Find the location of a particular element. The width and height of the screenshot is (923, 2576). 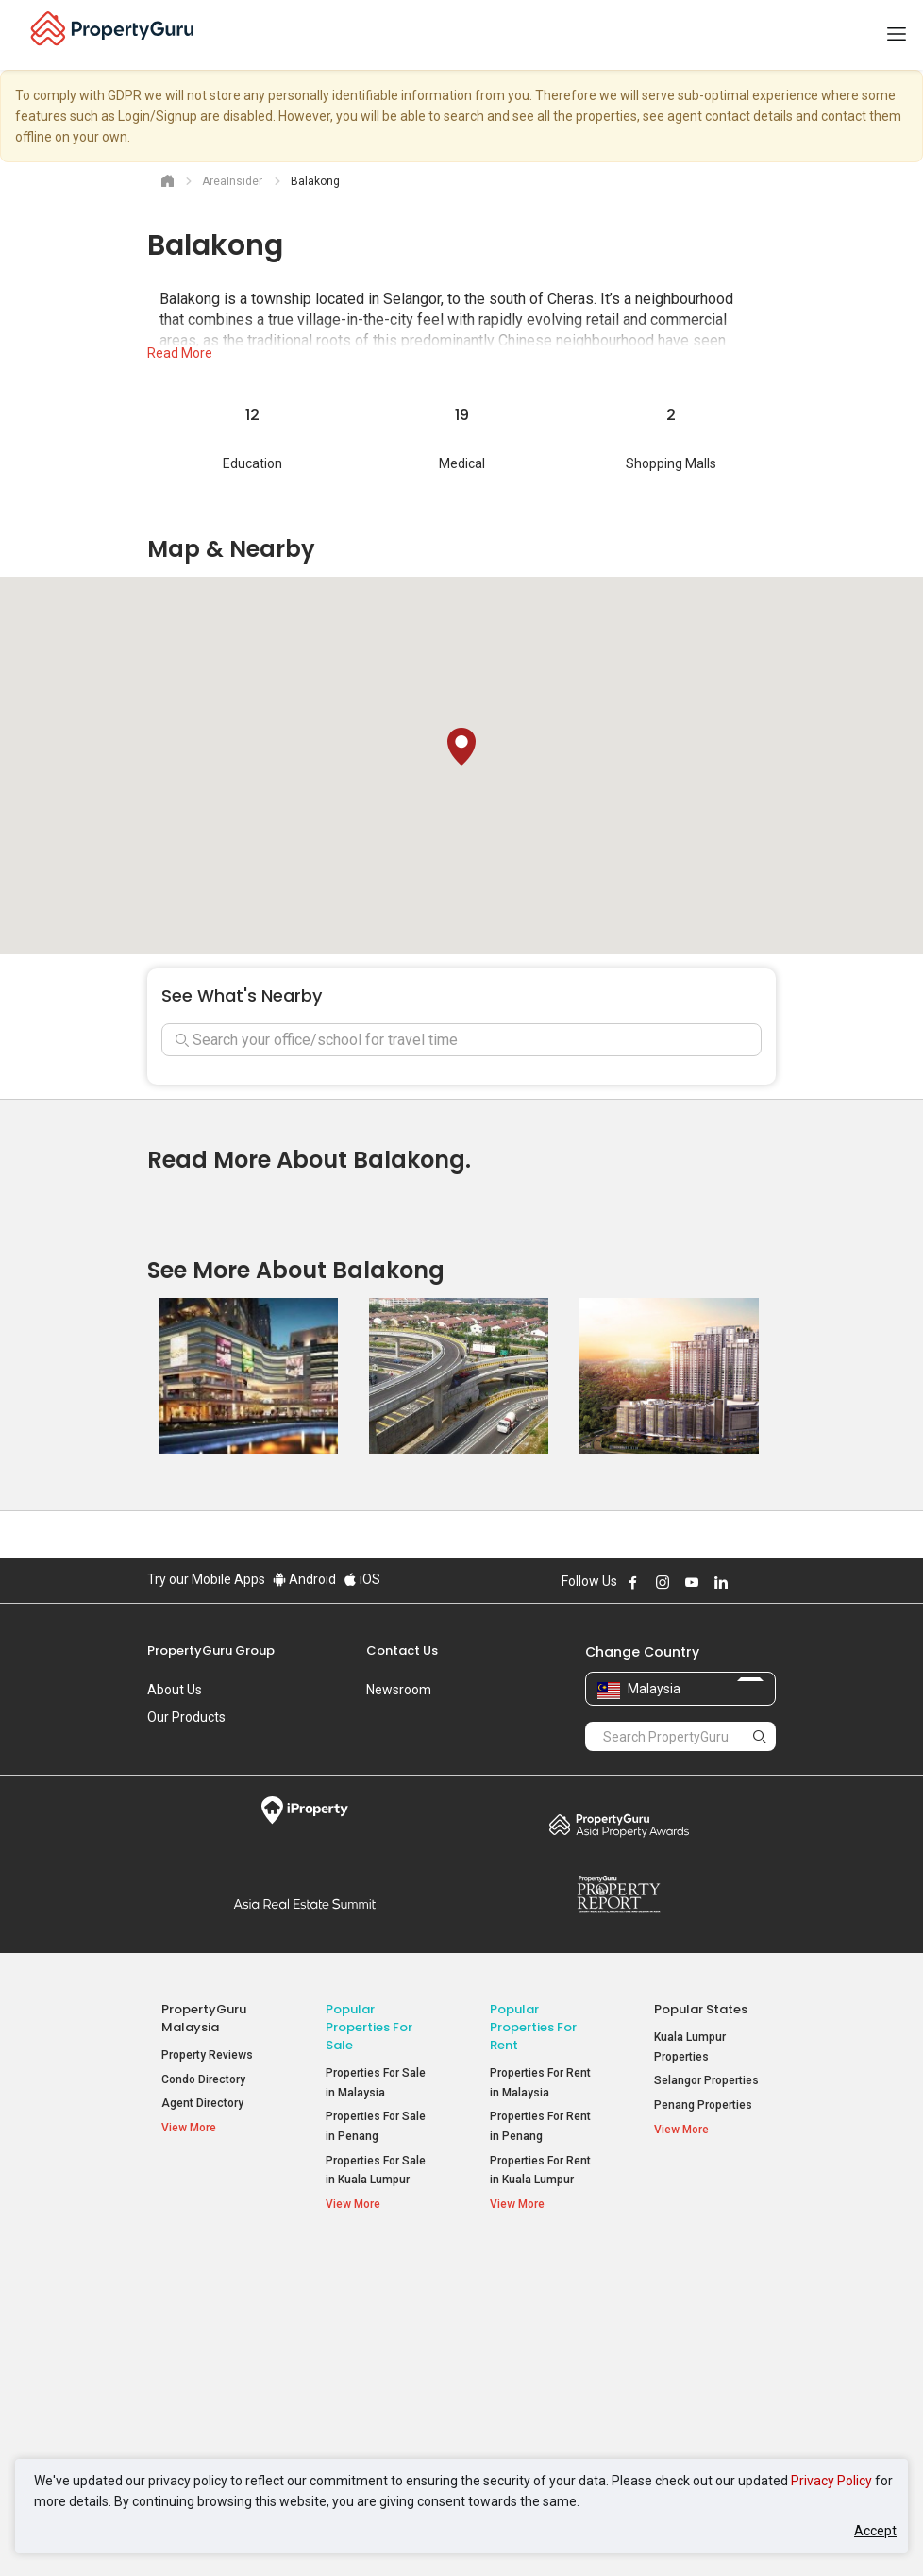

Contact Us is located at coordinates (402, 1650).